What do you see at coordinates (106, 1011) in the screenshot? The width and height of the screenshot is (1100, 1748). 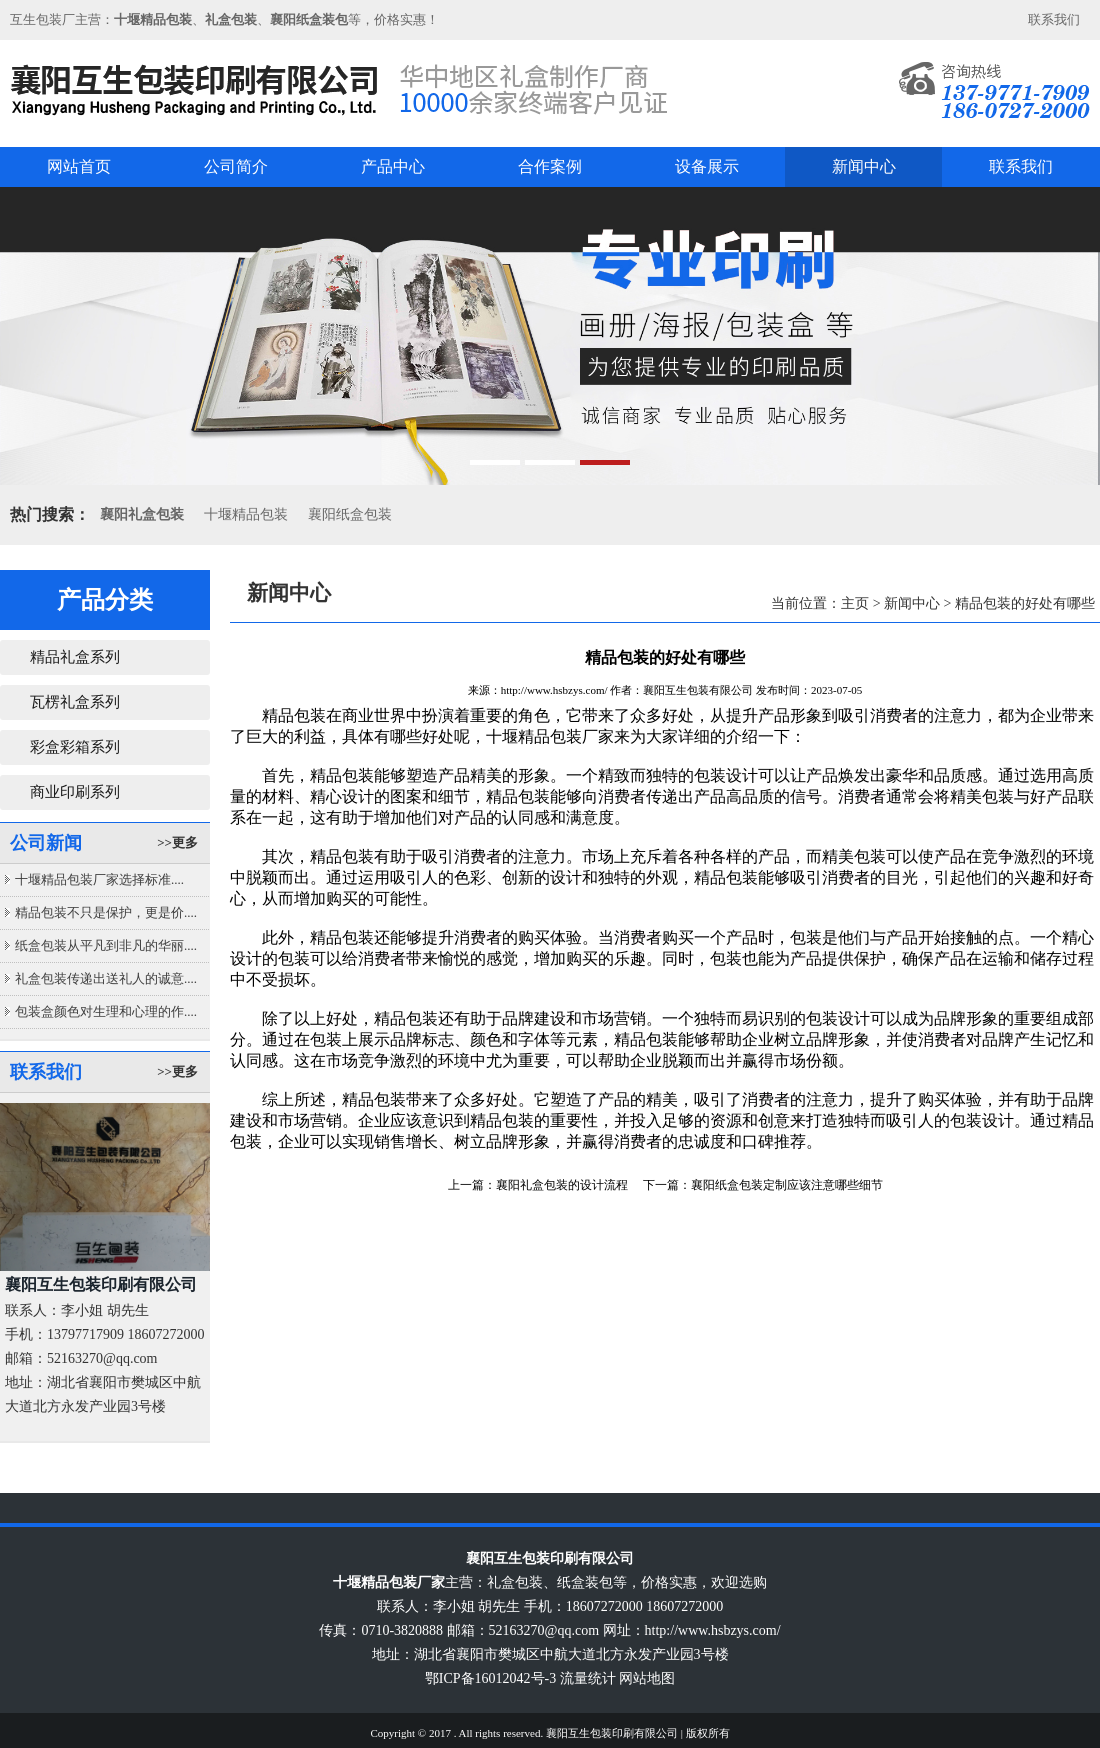 I see `包装盒颜色对生理和心理的作....` at bounding box center [106, 1011].